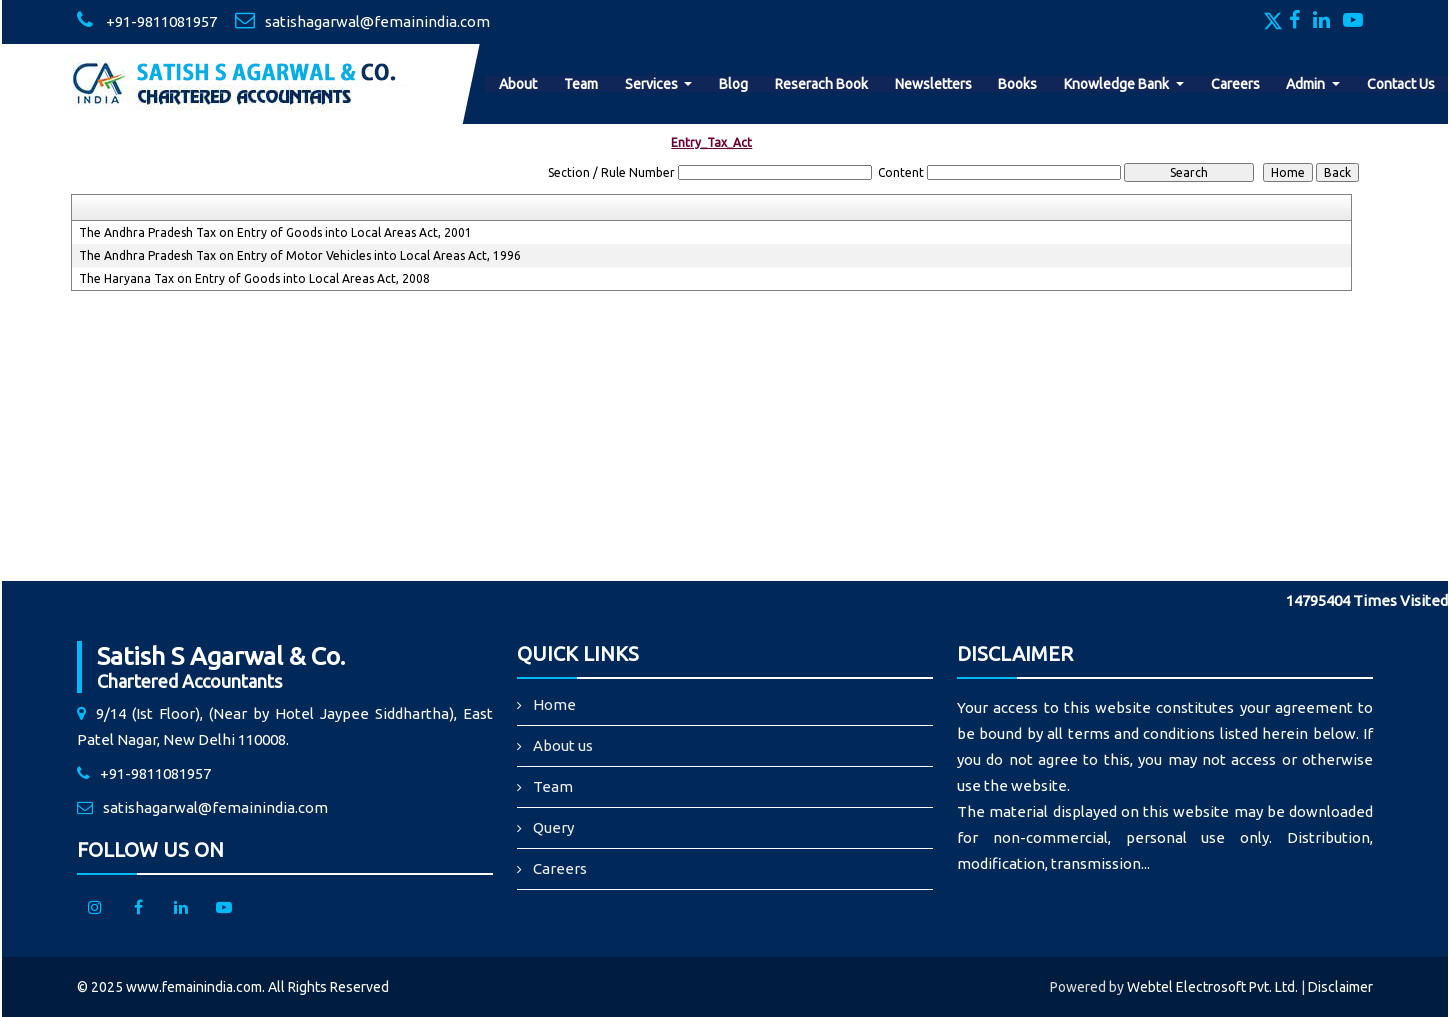 This screenshot has width=1450, height=1017. I want to click on Team, so click(581, 84).